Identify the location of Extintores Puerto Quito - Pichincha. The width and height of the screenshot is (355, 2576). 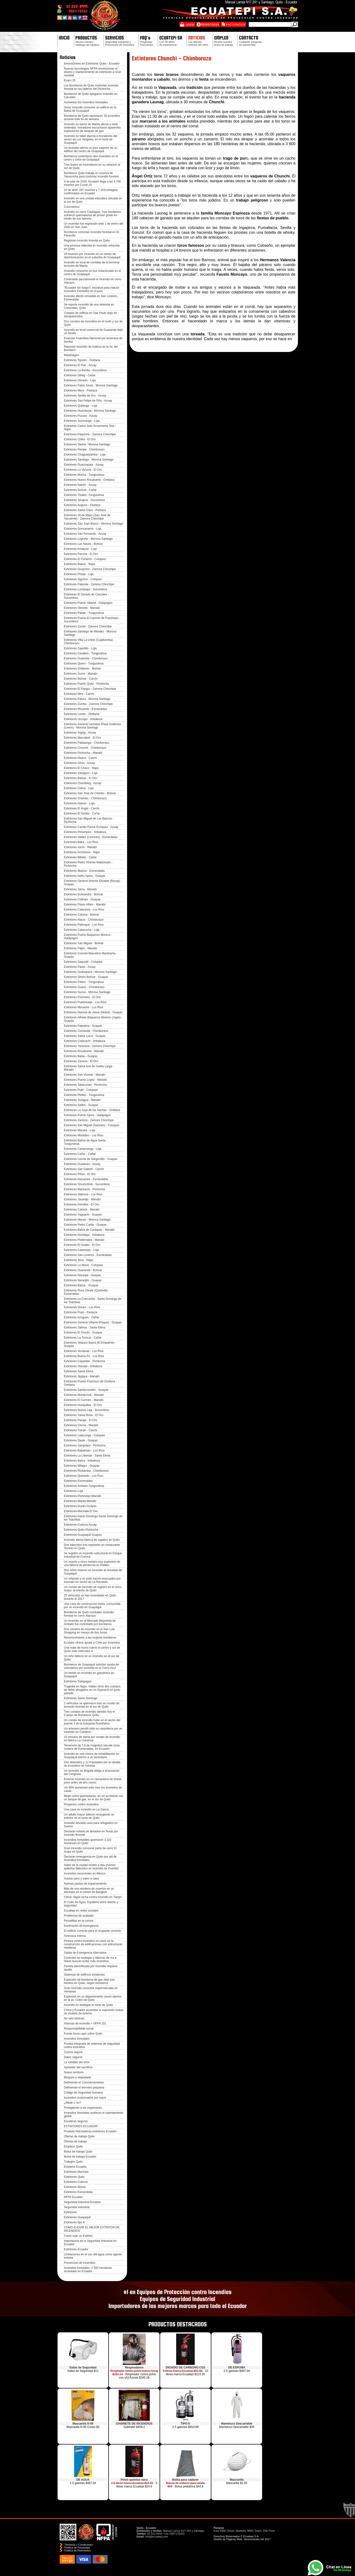
(86, 683).